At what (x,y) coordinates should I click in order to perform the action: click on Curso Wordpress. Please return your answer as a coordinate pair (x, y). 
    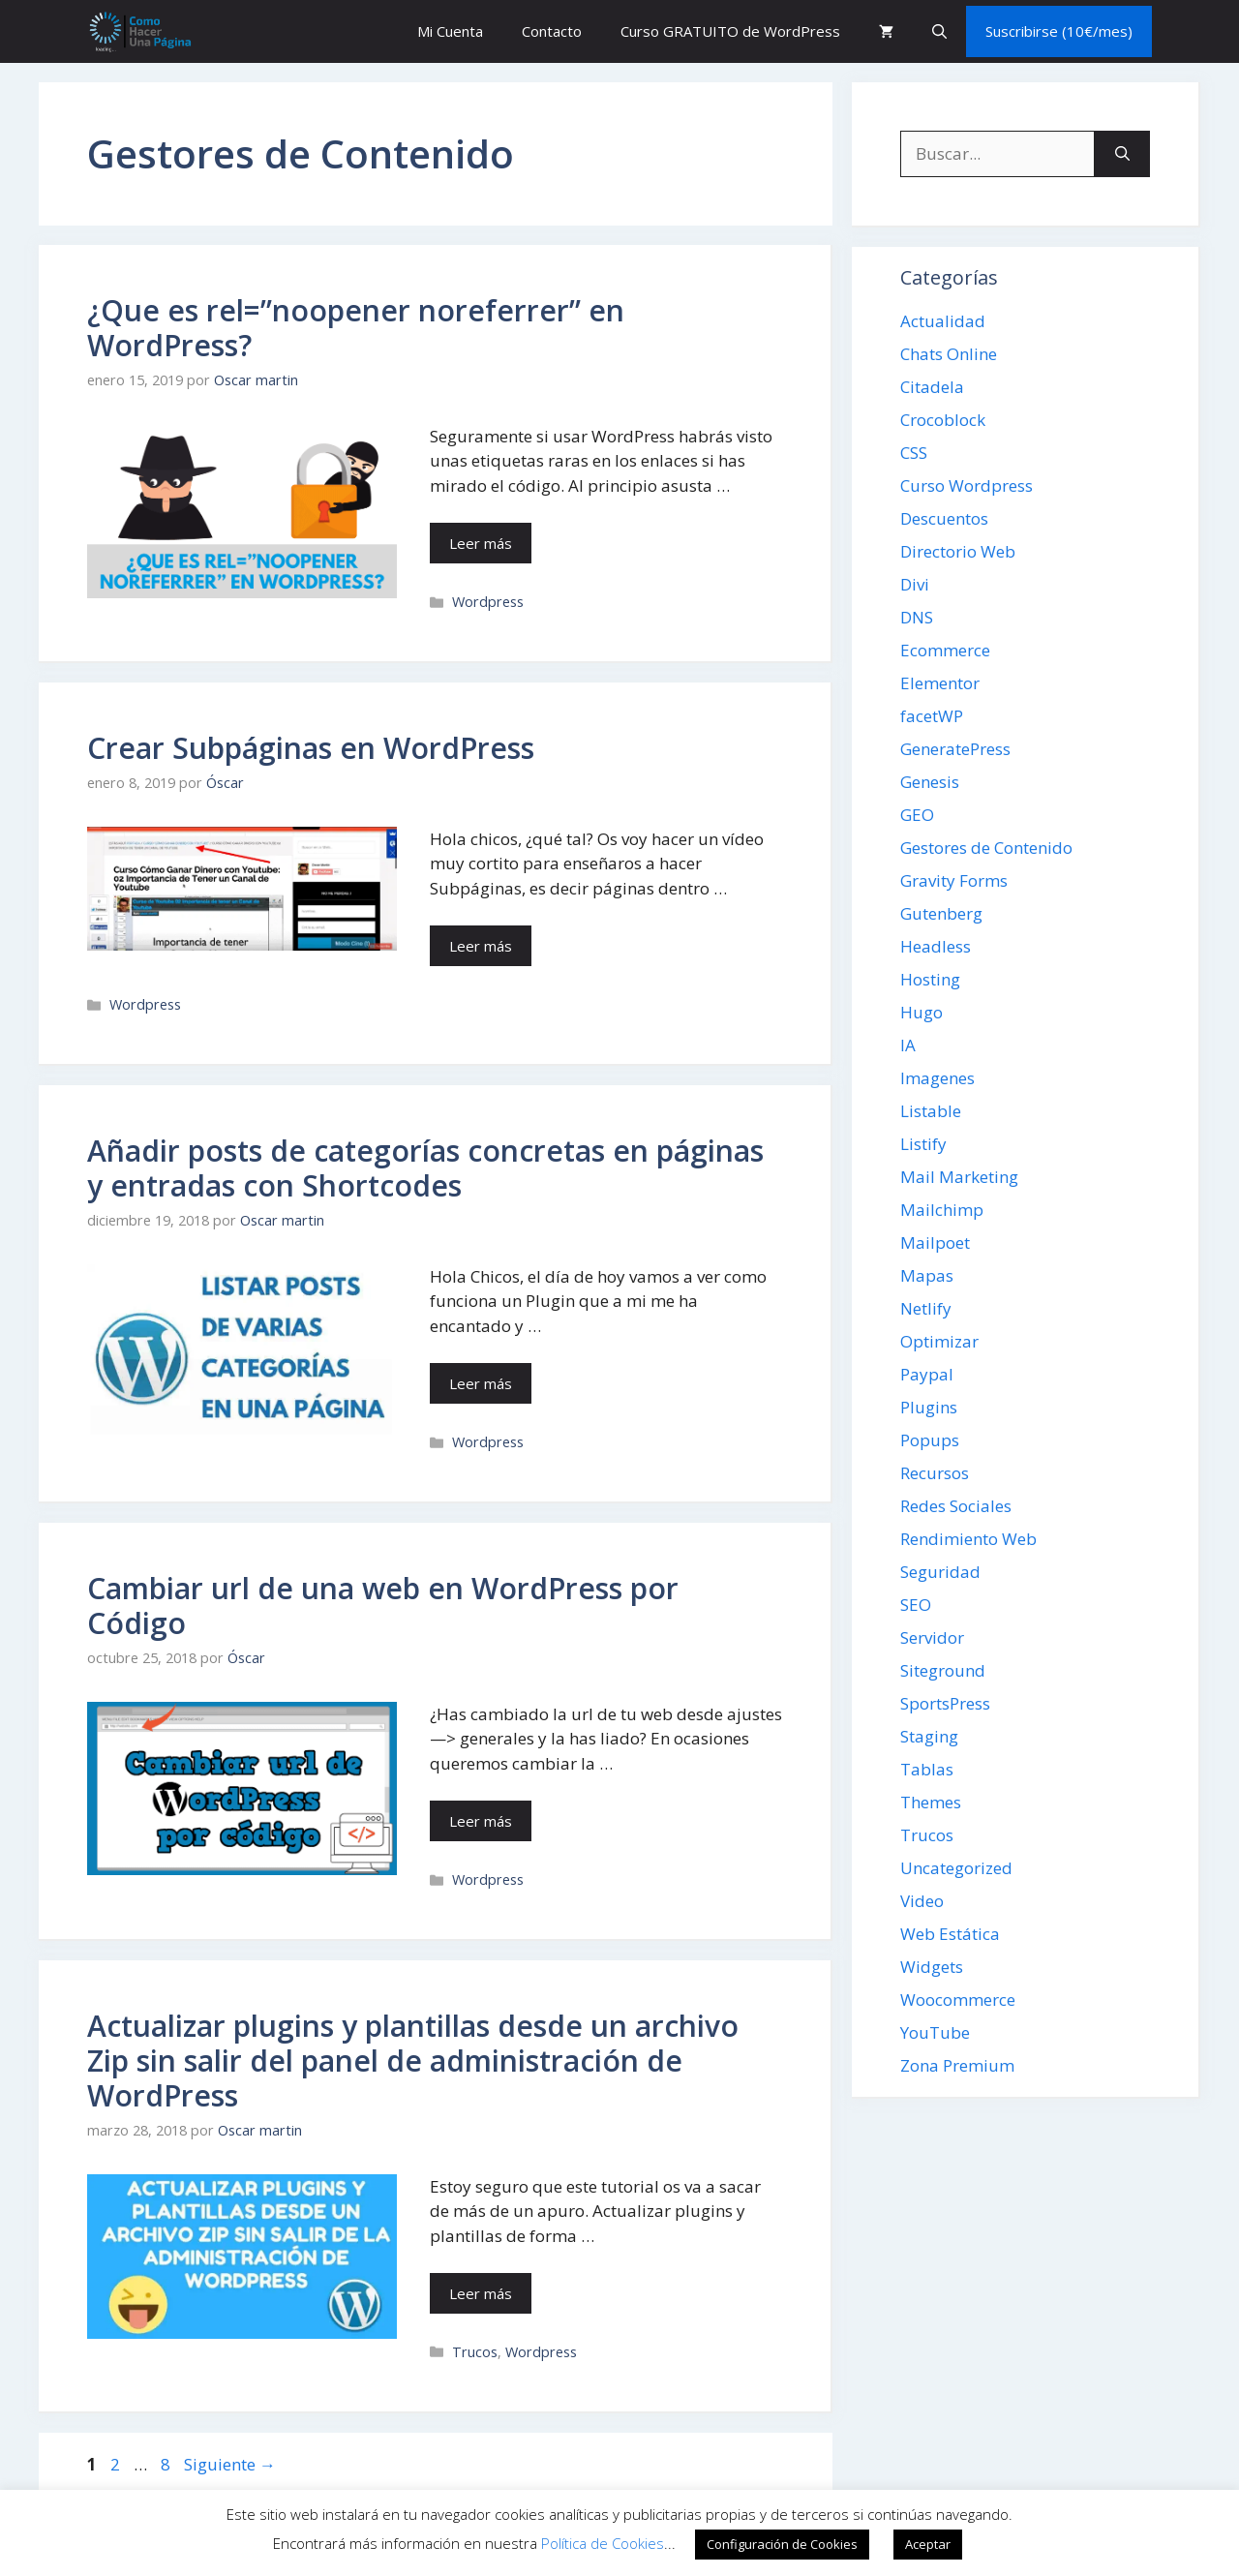
    Looking at the image, I should click on (966, 485).